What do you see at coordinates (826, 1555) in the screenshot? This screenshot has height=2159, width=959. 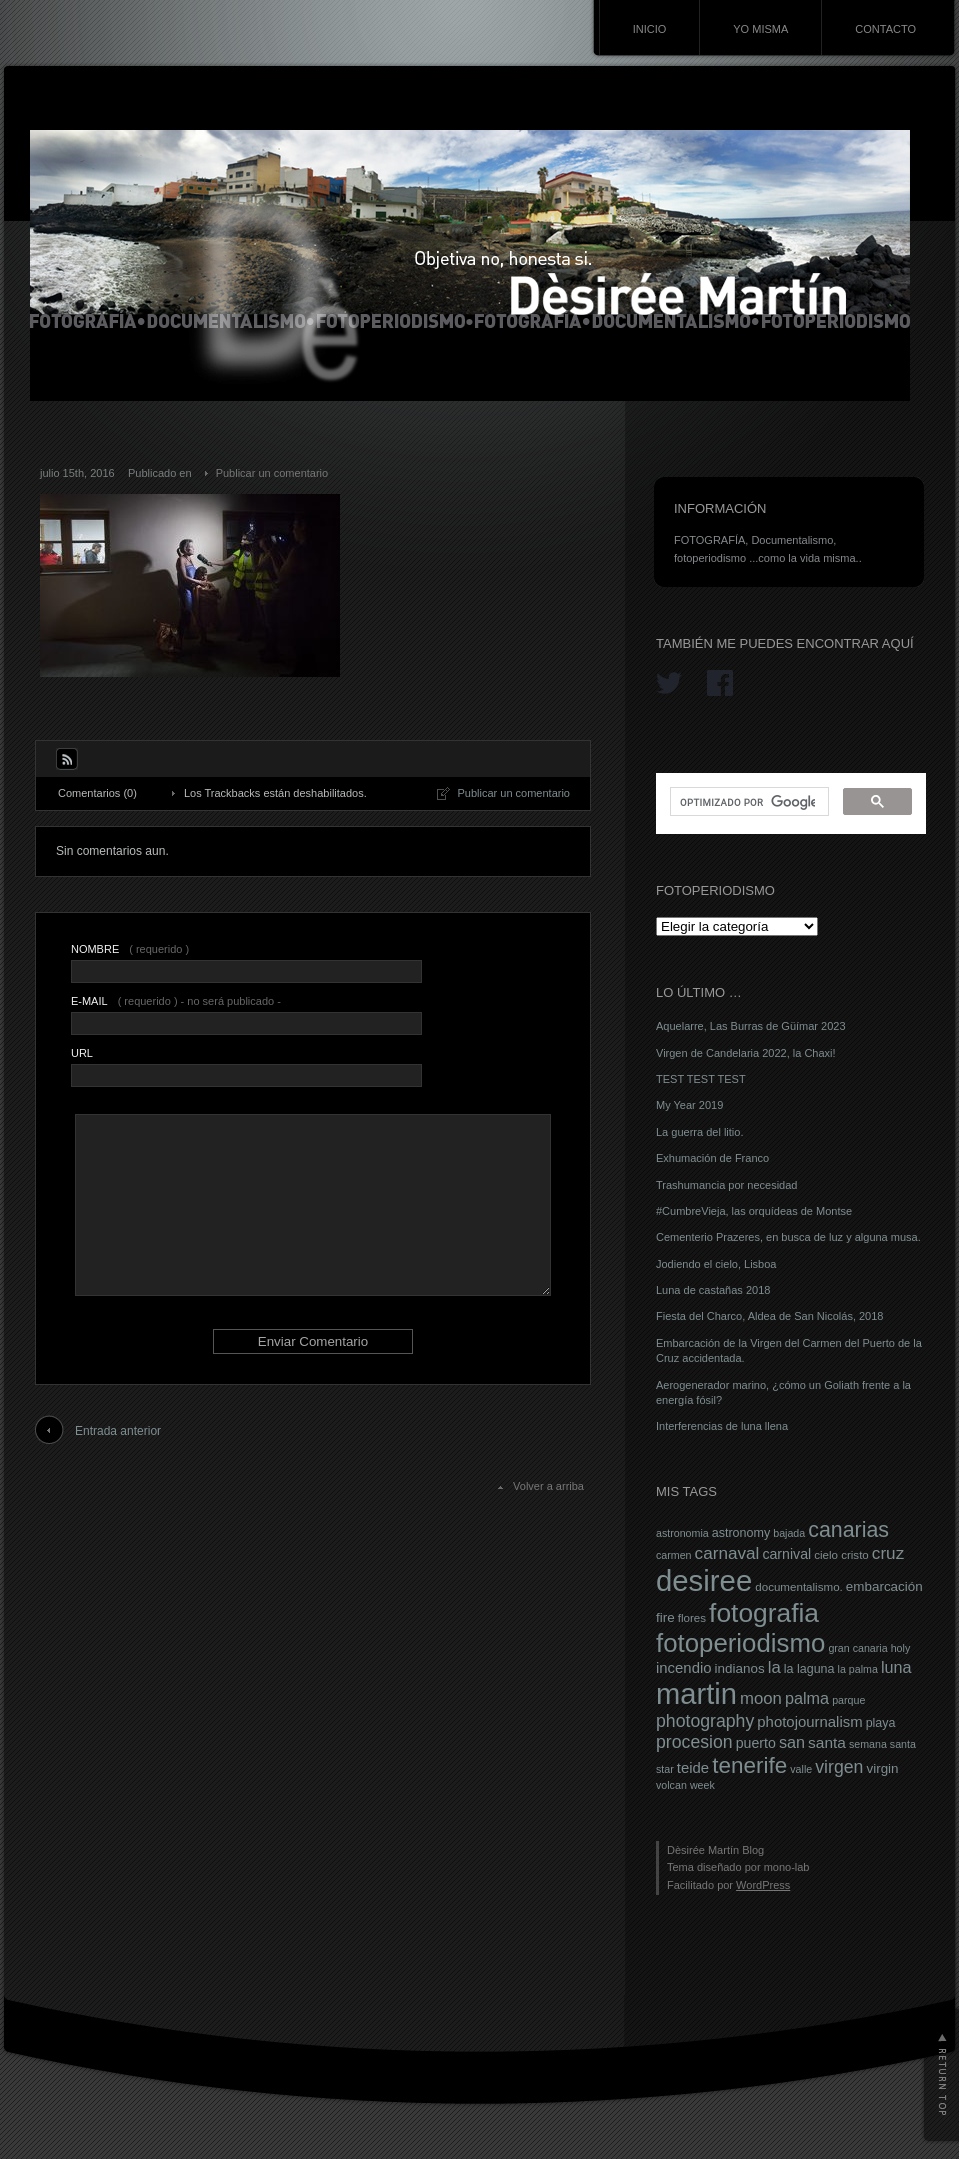 I see `cielo [cielo (7 elementos)]` at bounding box center [826, 1555].